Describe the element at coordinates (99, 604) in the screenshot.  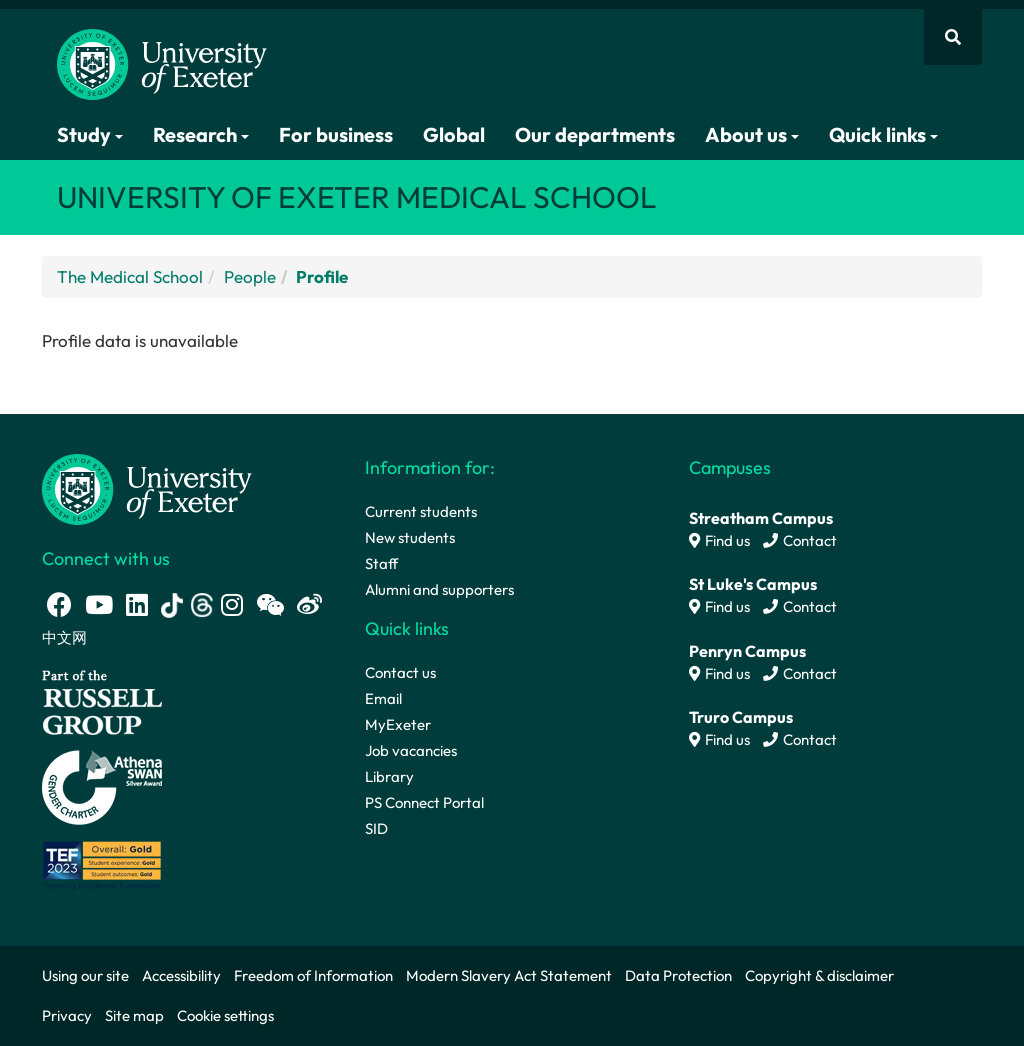
I see `[Youtube link]` at that location.